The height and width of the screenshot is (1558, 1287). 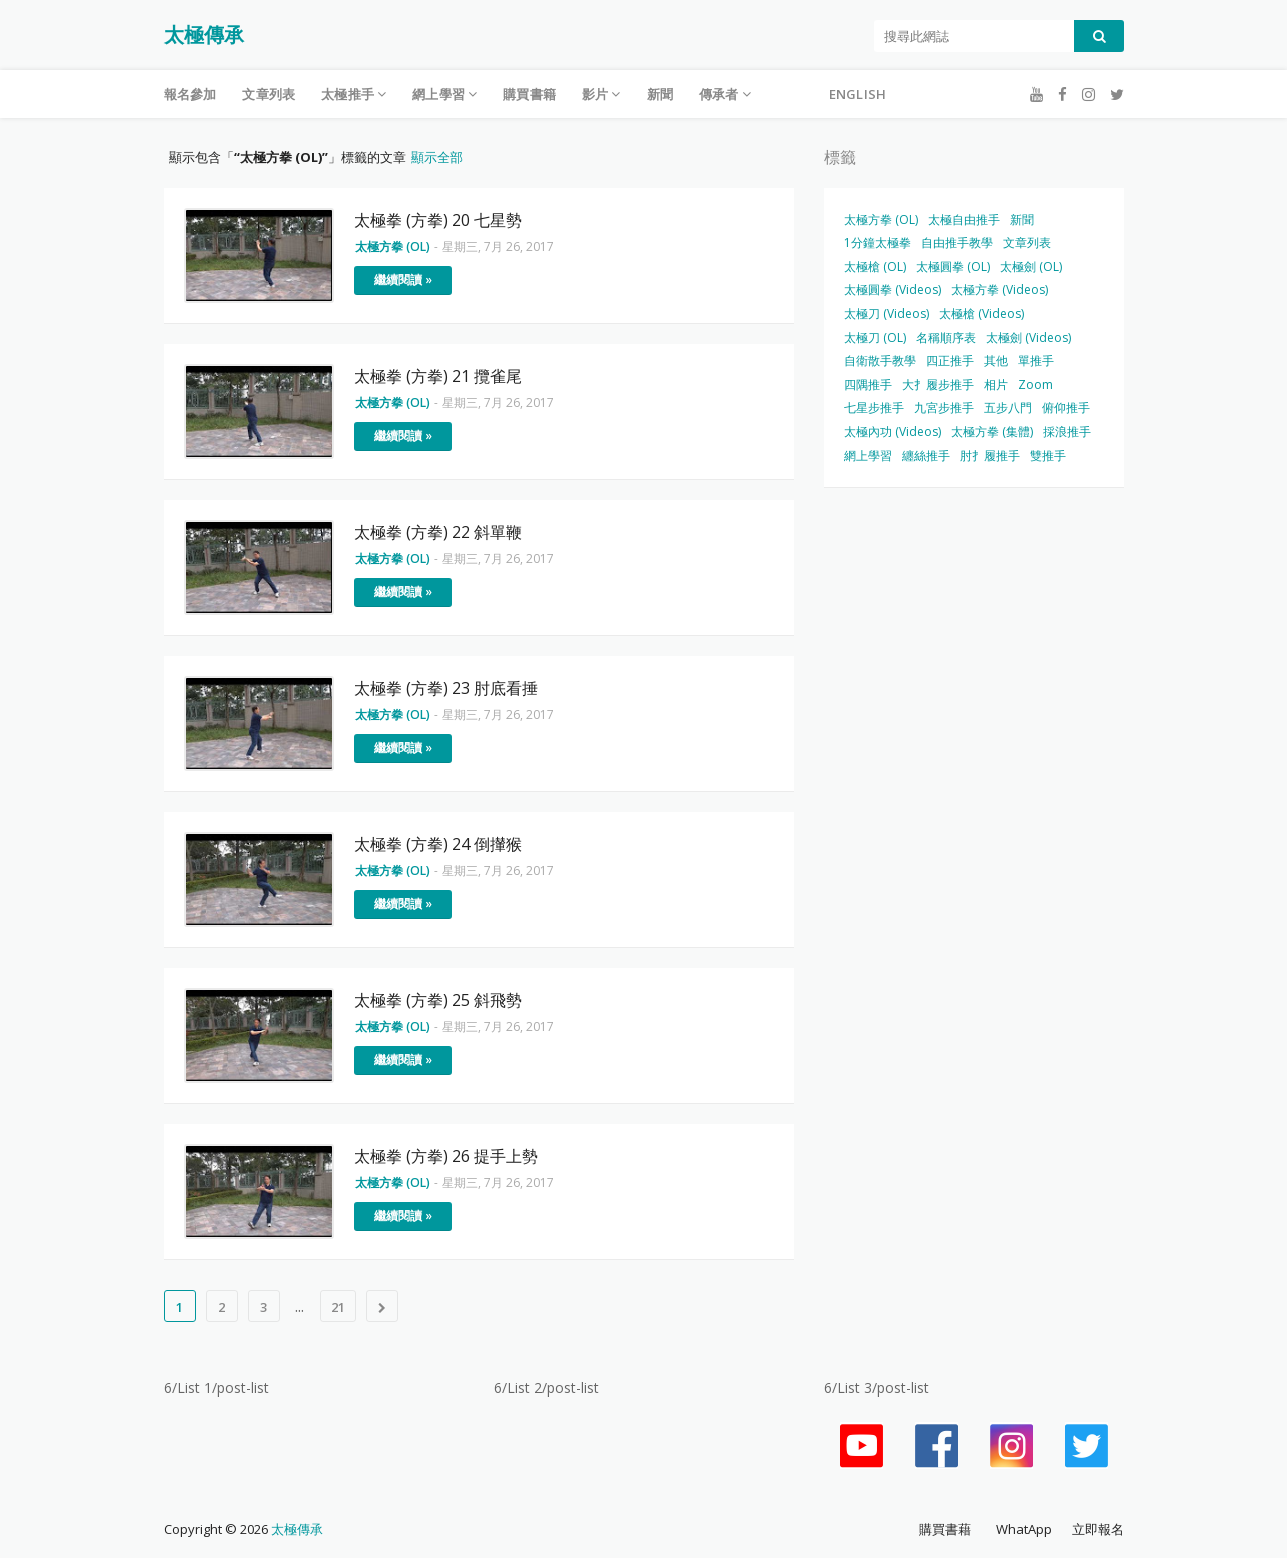 What do you see at coordinates (1027, 242) in the screenshot?
I see `文章列表` at bounding box center [1027, 242].